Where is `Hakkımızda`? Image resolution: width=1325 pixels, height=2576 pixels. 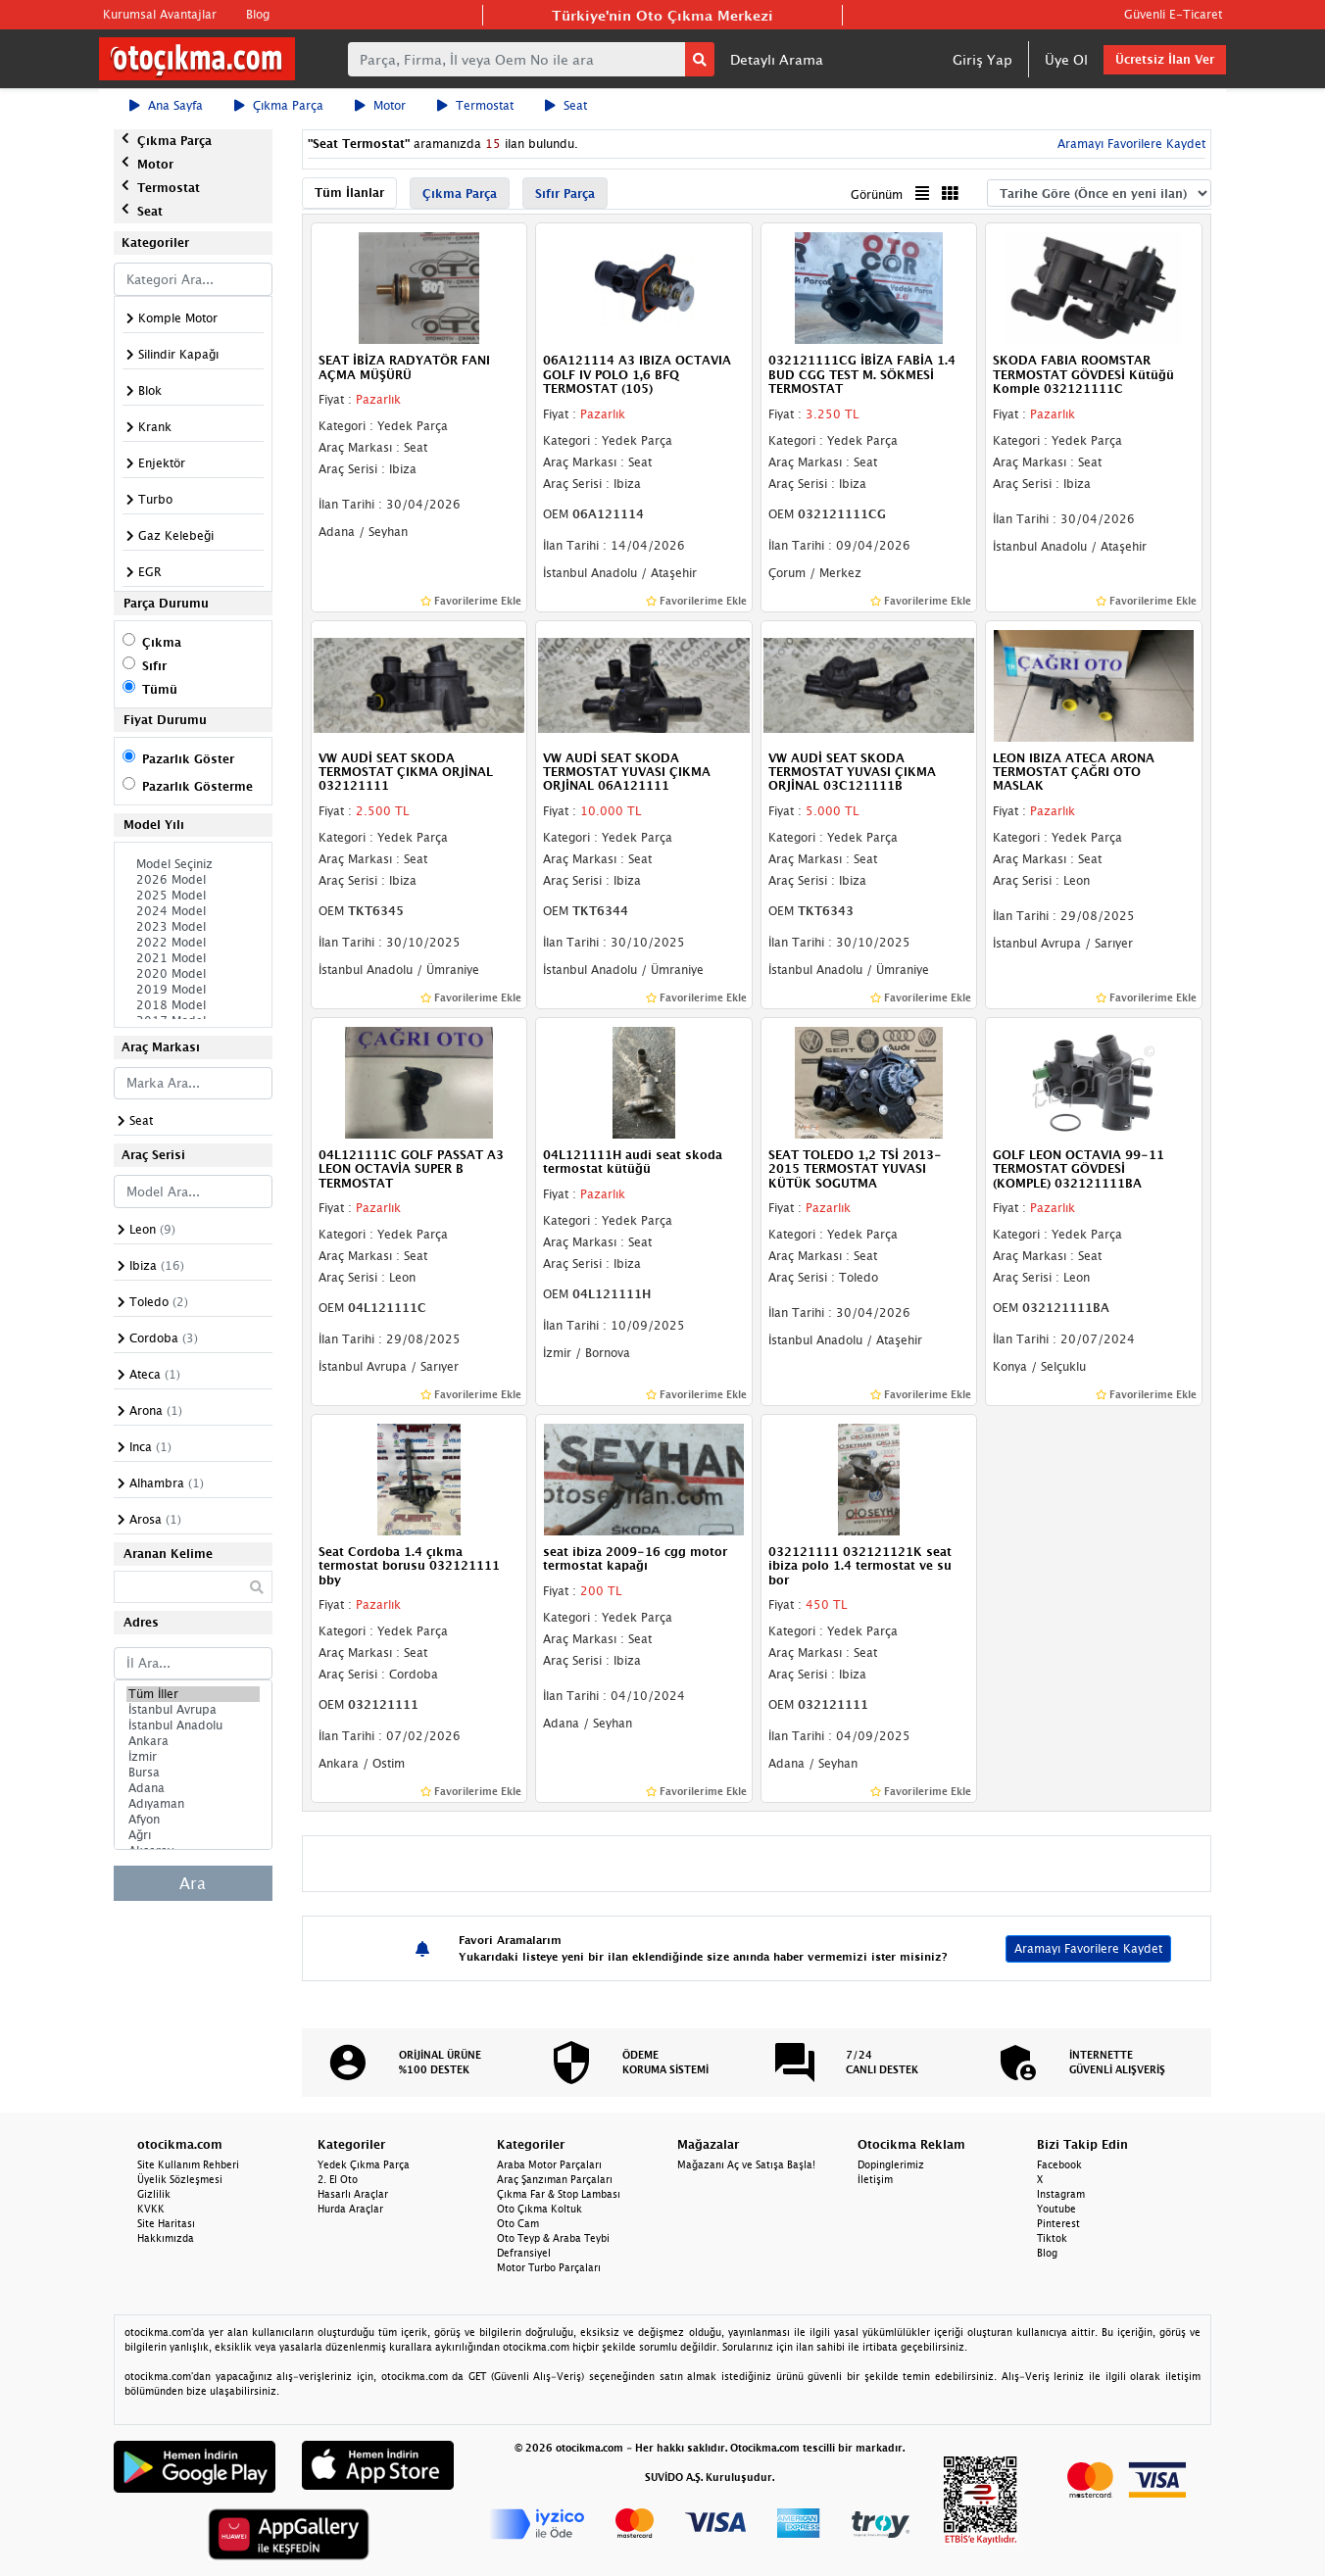
Hakkımızda is located at coordinates (165, 2238).